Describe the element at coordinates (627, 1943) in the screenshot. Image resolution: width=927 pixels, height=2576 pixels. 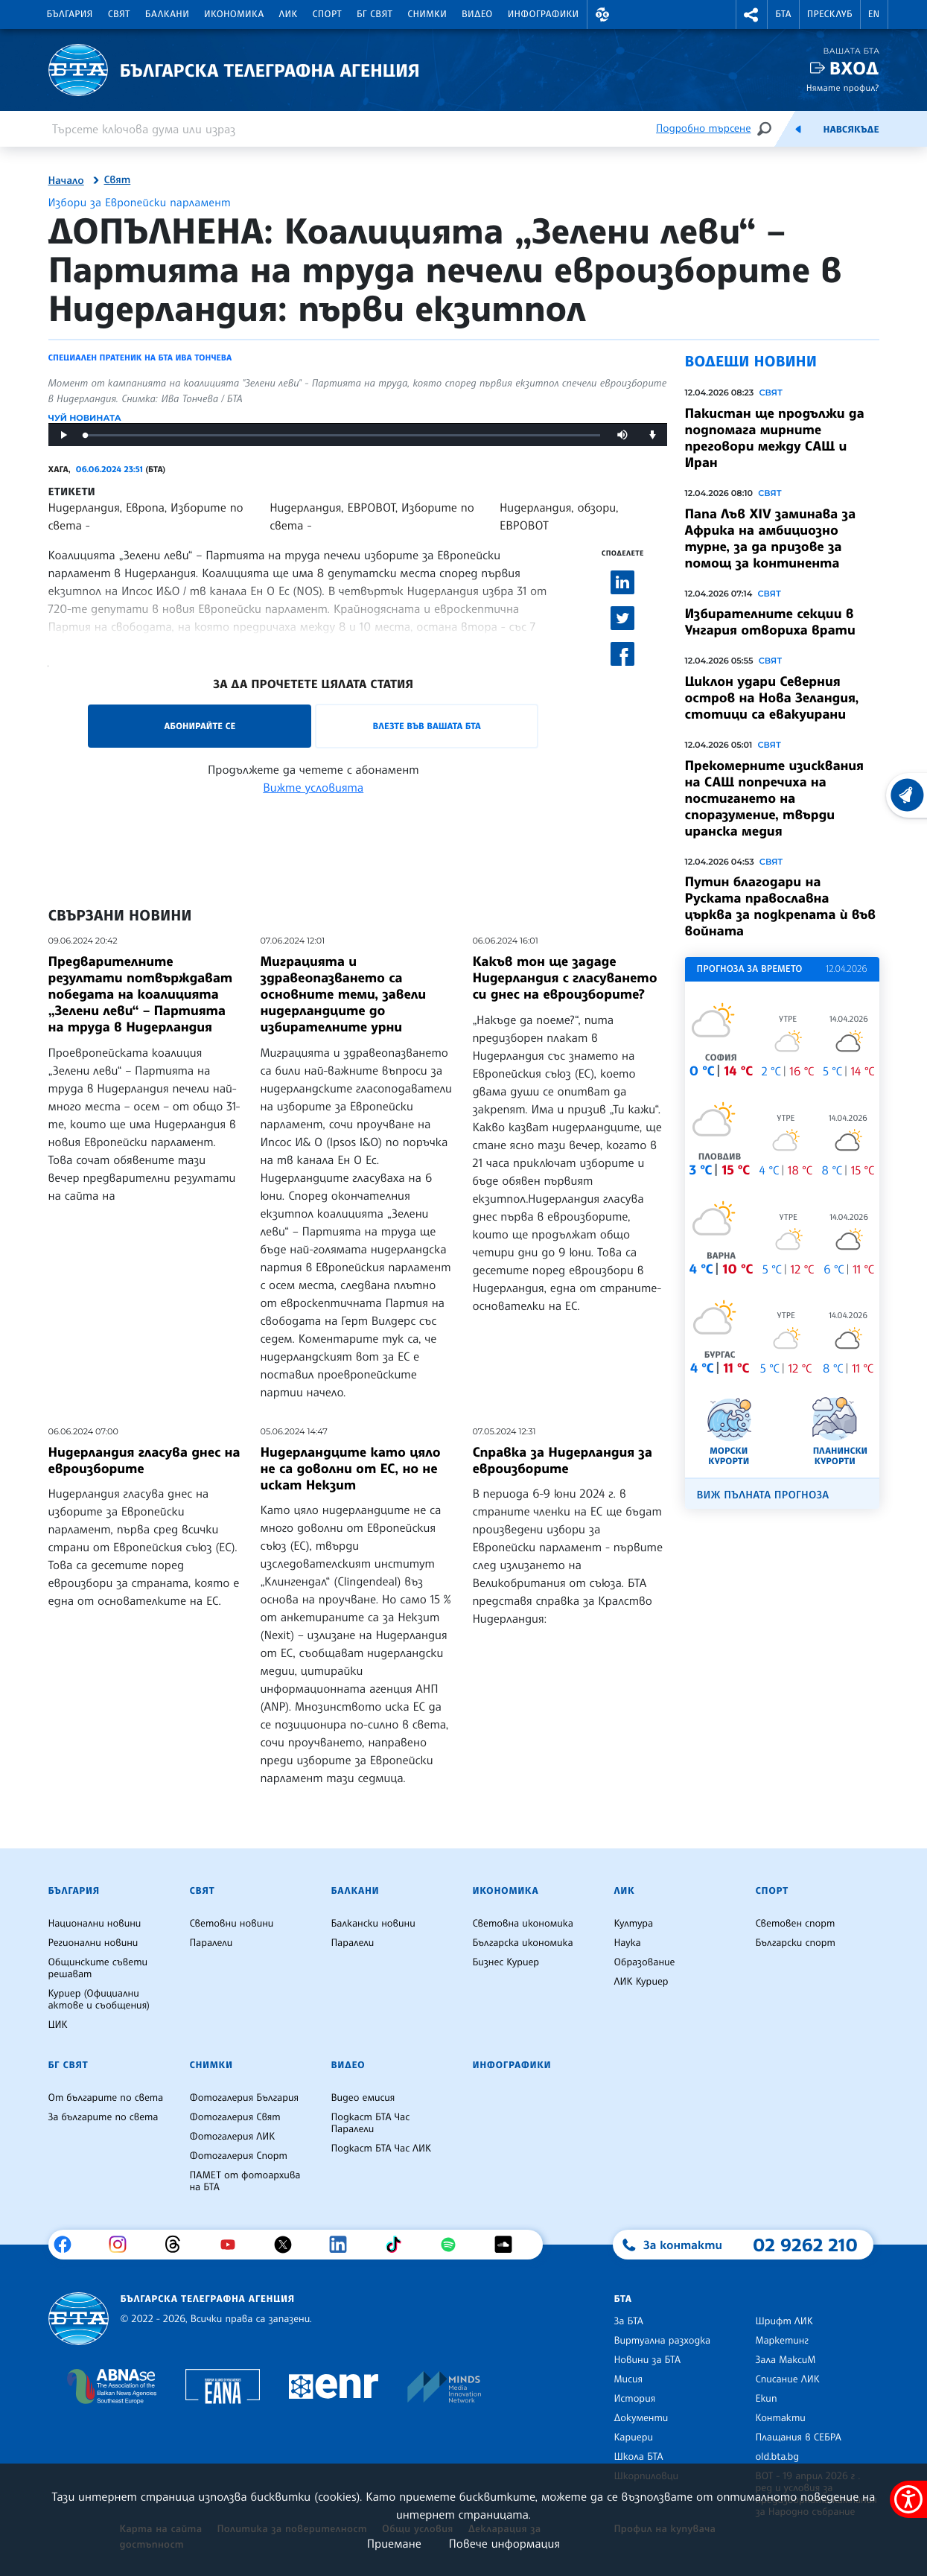
I see `Наука` at that location.